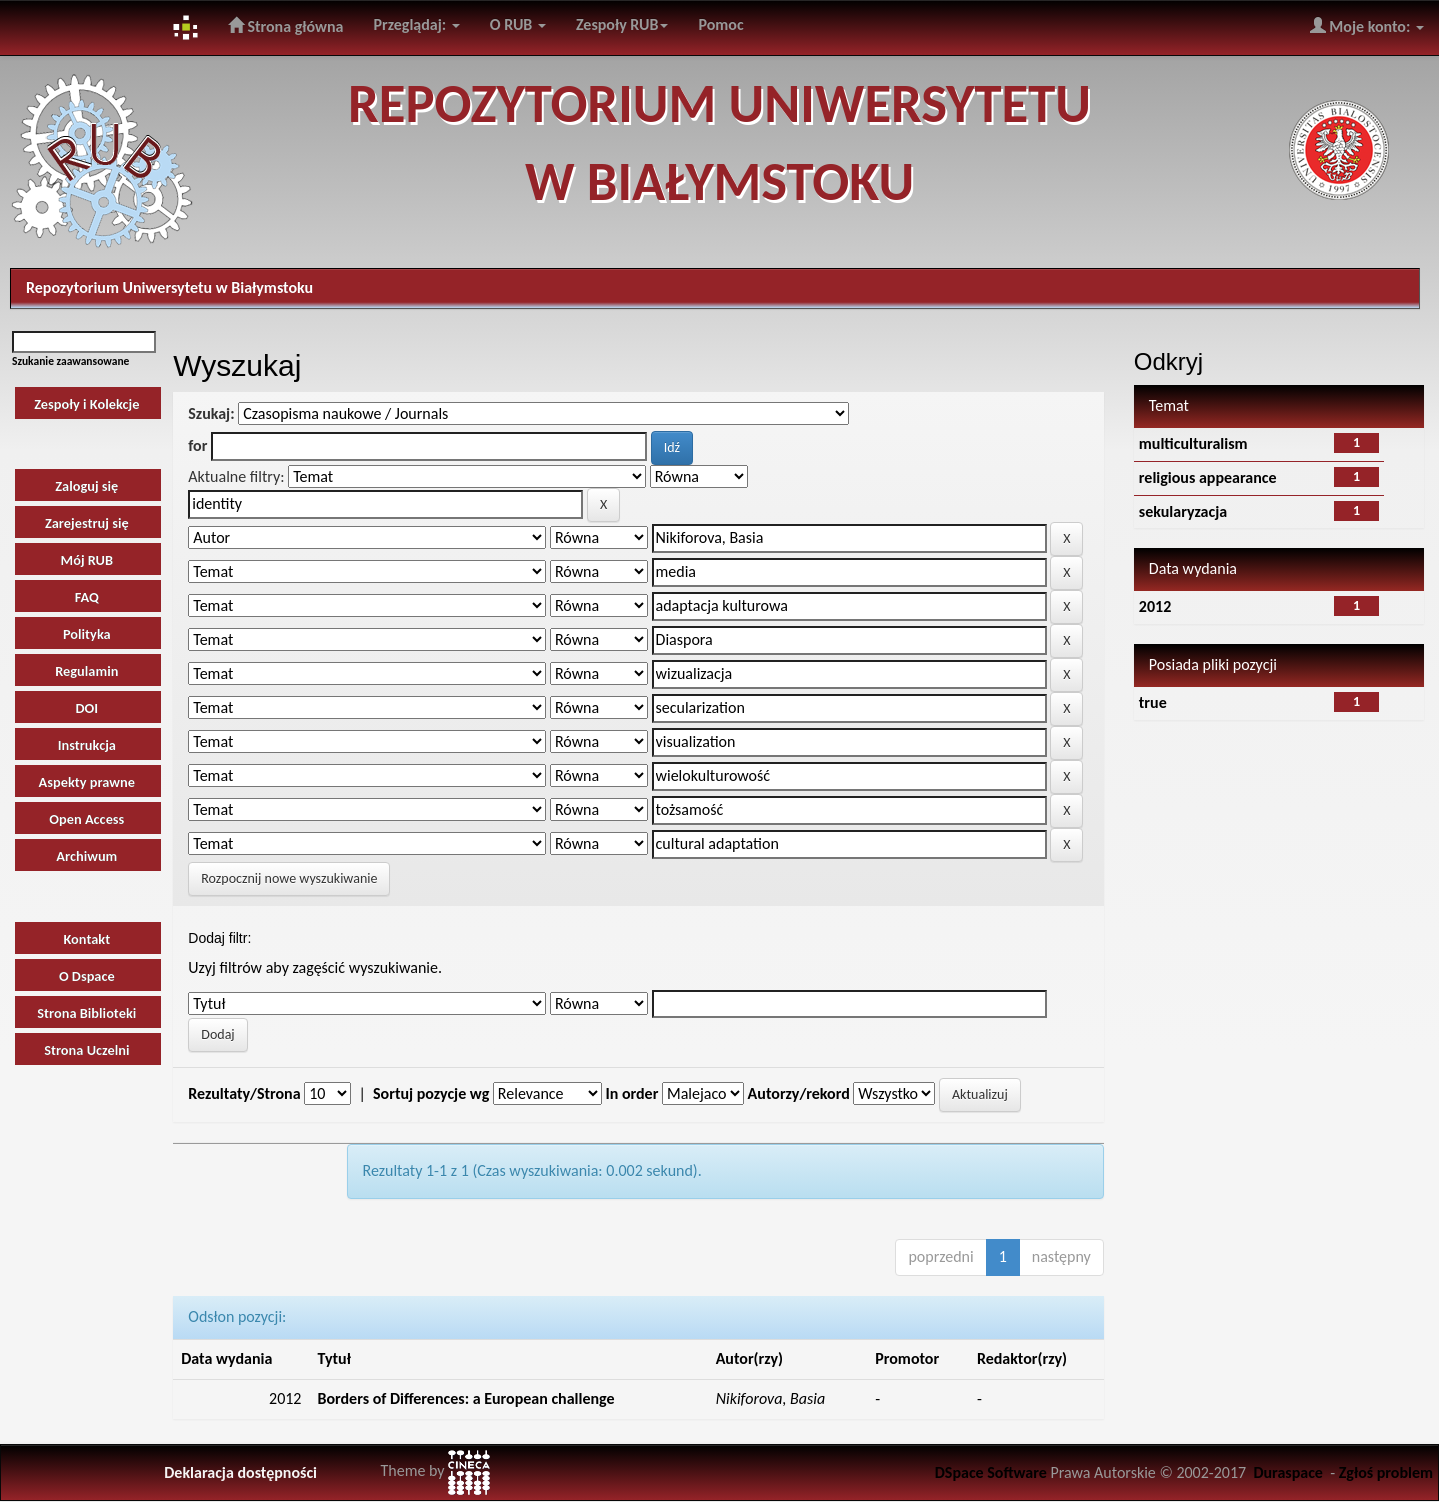  I want to click on O RUB, so click(518, 24).